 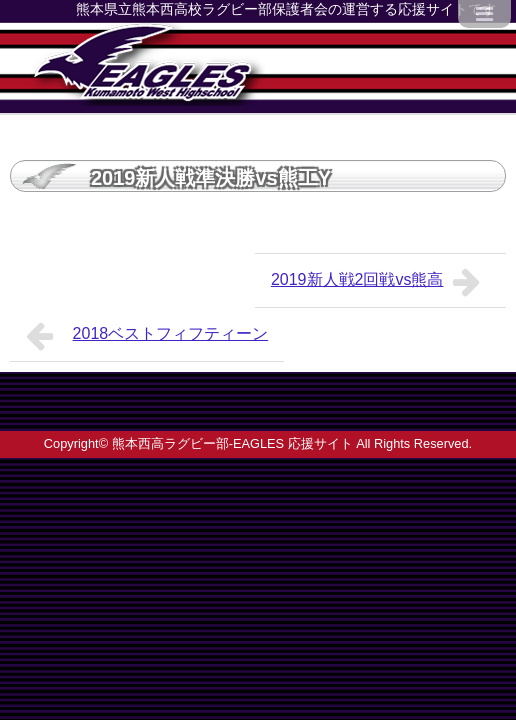 I want to click on 2019新人戦2回戦vs熊高, so click(x=380, y=282).